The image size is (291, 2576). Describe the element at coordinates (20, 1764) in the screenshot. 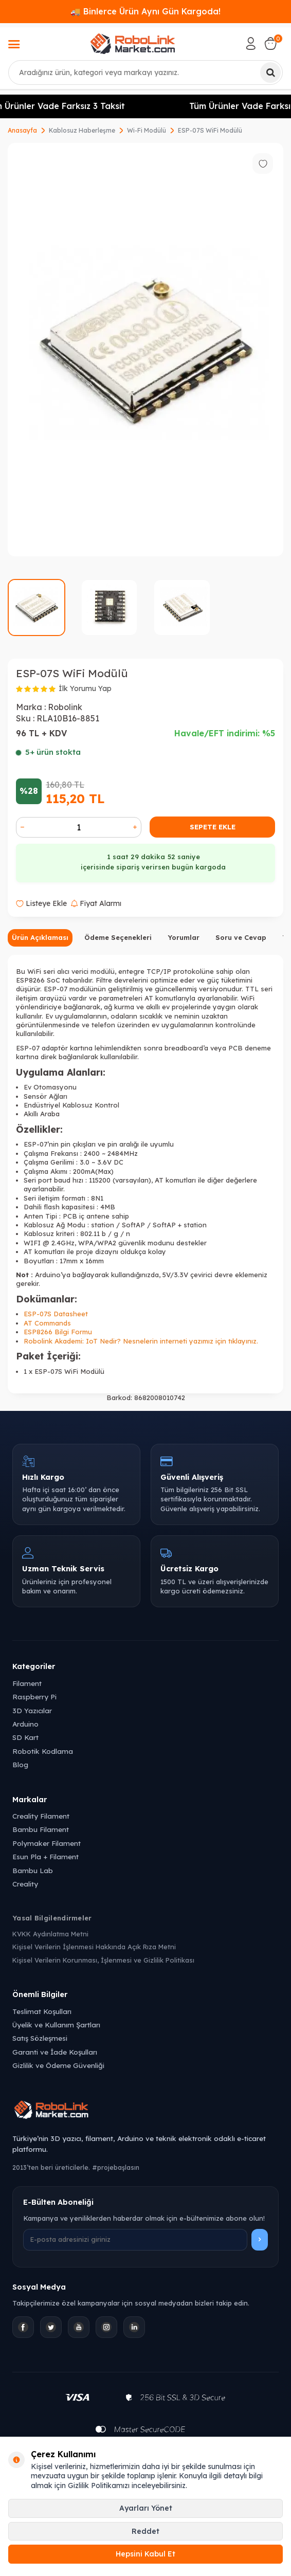

I see `Blog` at that location.